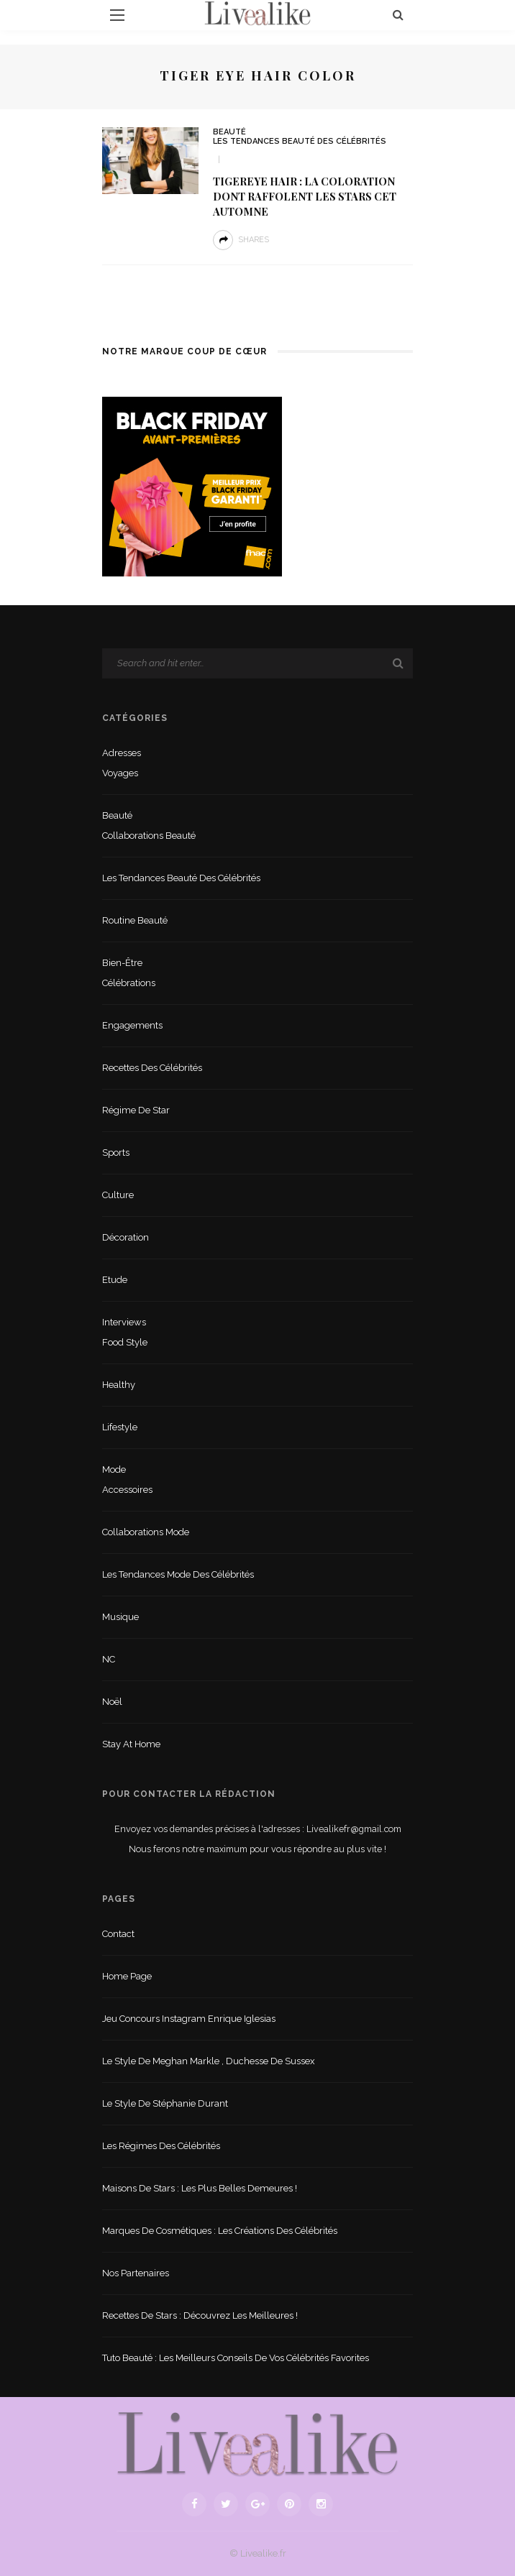 The width and height of the screenshot is (515, 2576). I want to click on Régime de star, so click(136, 1110).